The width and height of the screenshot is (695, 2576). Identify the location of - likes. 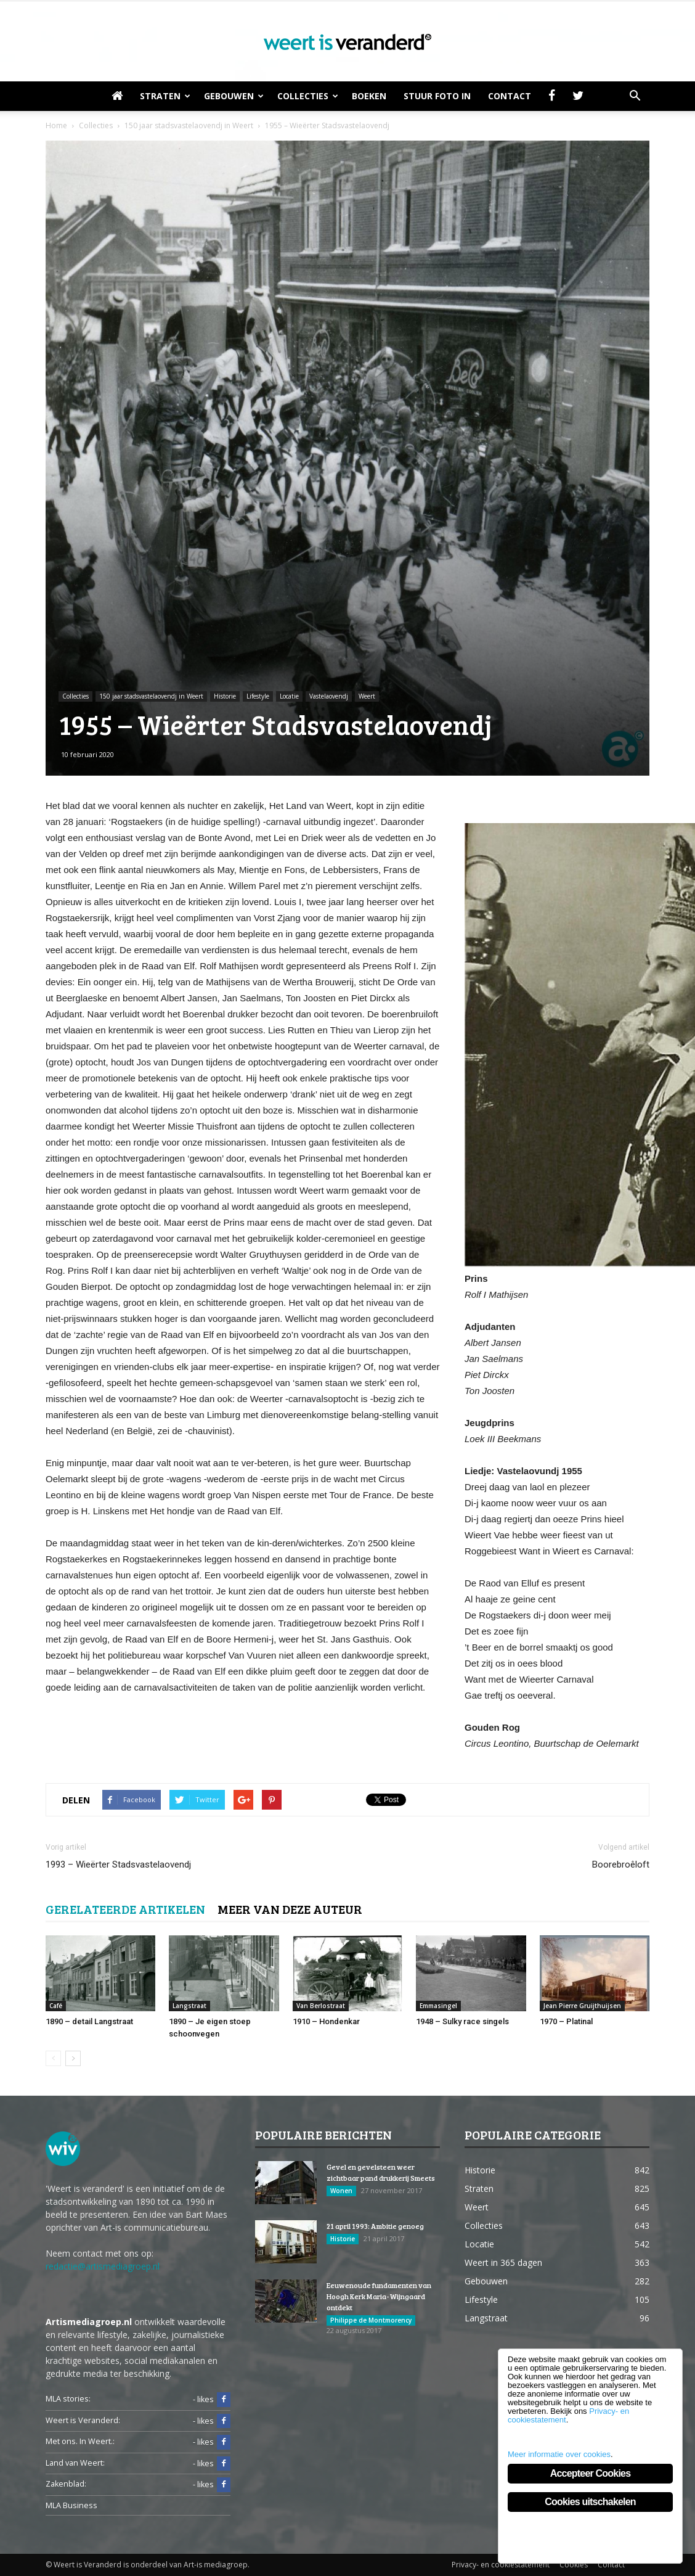
(211, 2399).